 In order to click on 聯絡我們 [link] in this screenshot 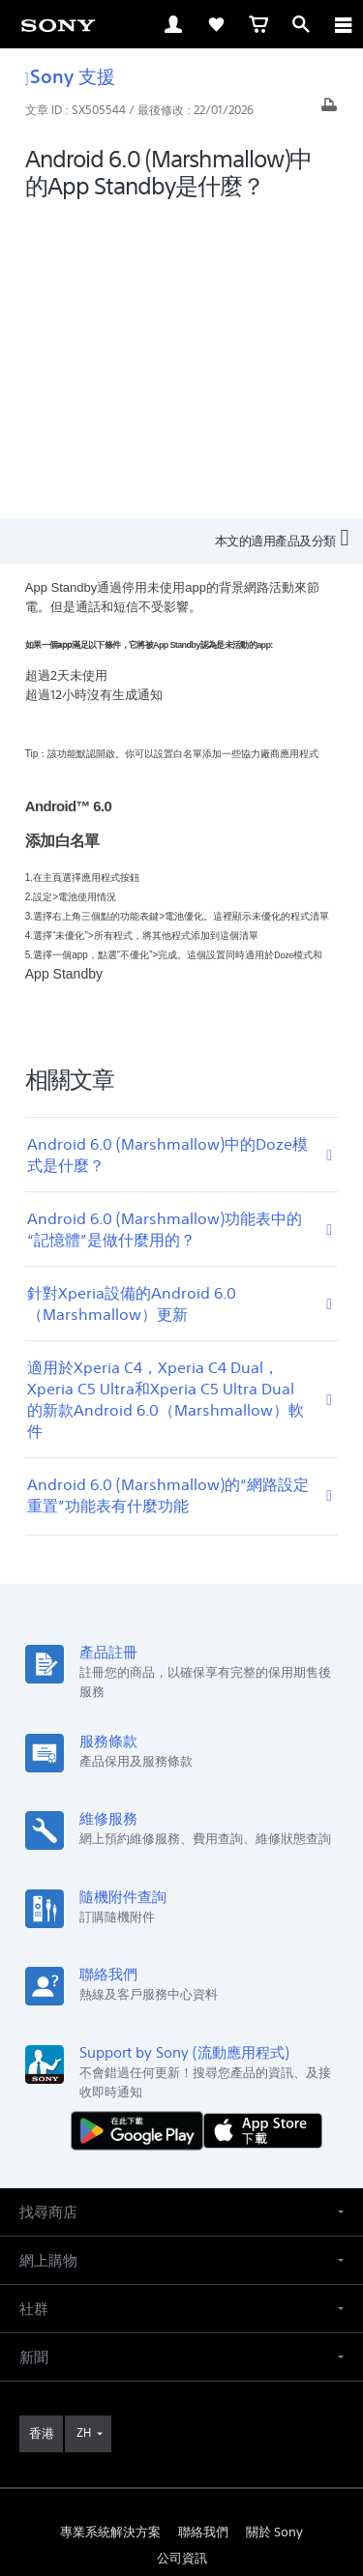, I will do `click(203, 2228)`.